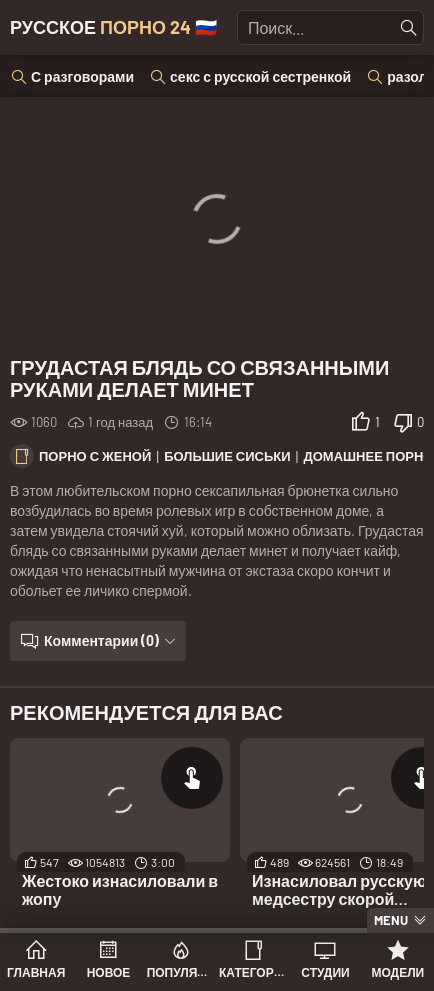  What do you see at coordinates (253, 972) in the screenshot?
I see `Категории` at bounding box center [253, 972].